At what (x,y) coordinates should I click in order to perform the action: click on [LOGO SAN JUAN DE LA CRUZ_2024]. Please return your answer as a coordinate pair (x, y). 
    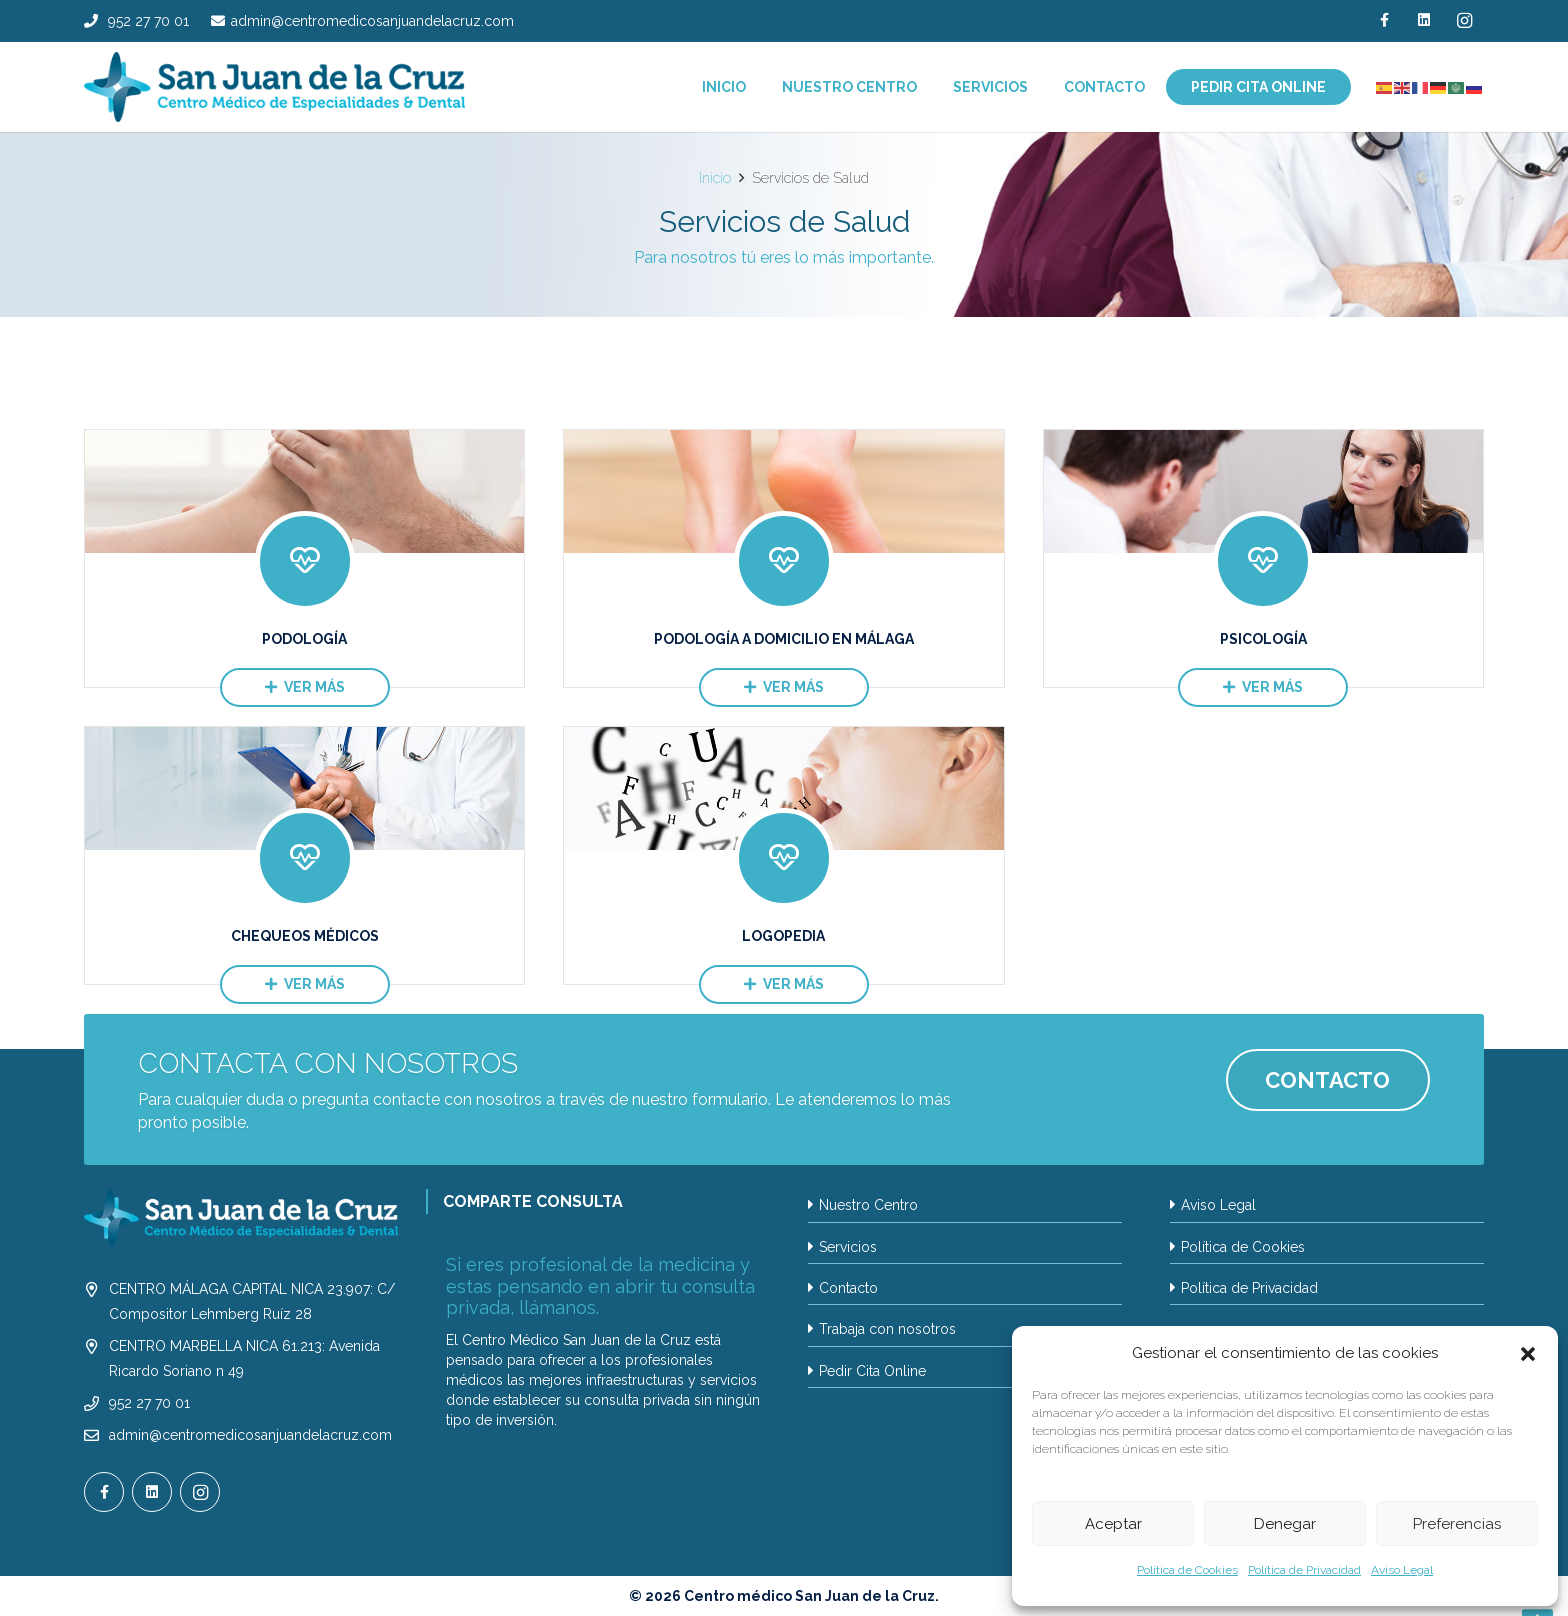
    Looking at the image, I should click on (274, 87).